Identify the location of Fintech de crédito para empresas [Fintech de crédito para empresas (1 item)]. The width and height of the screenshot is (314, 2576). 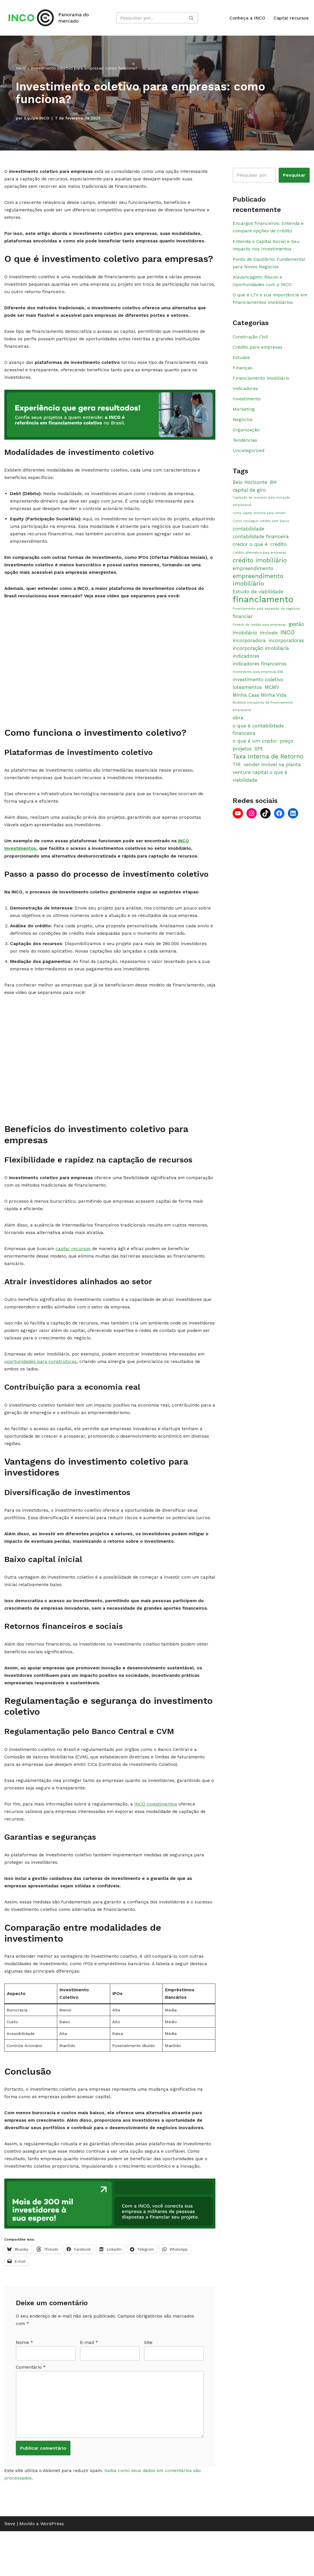
(259, 635).